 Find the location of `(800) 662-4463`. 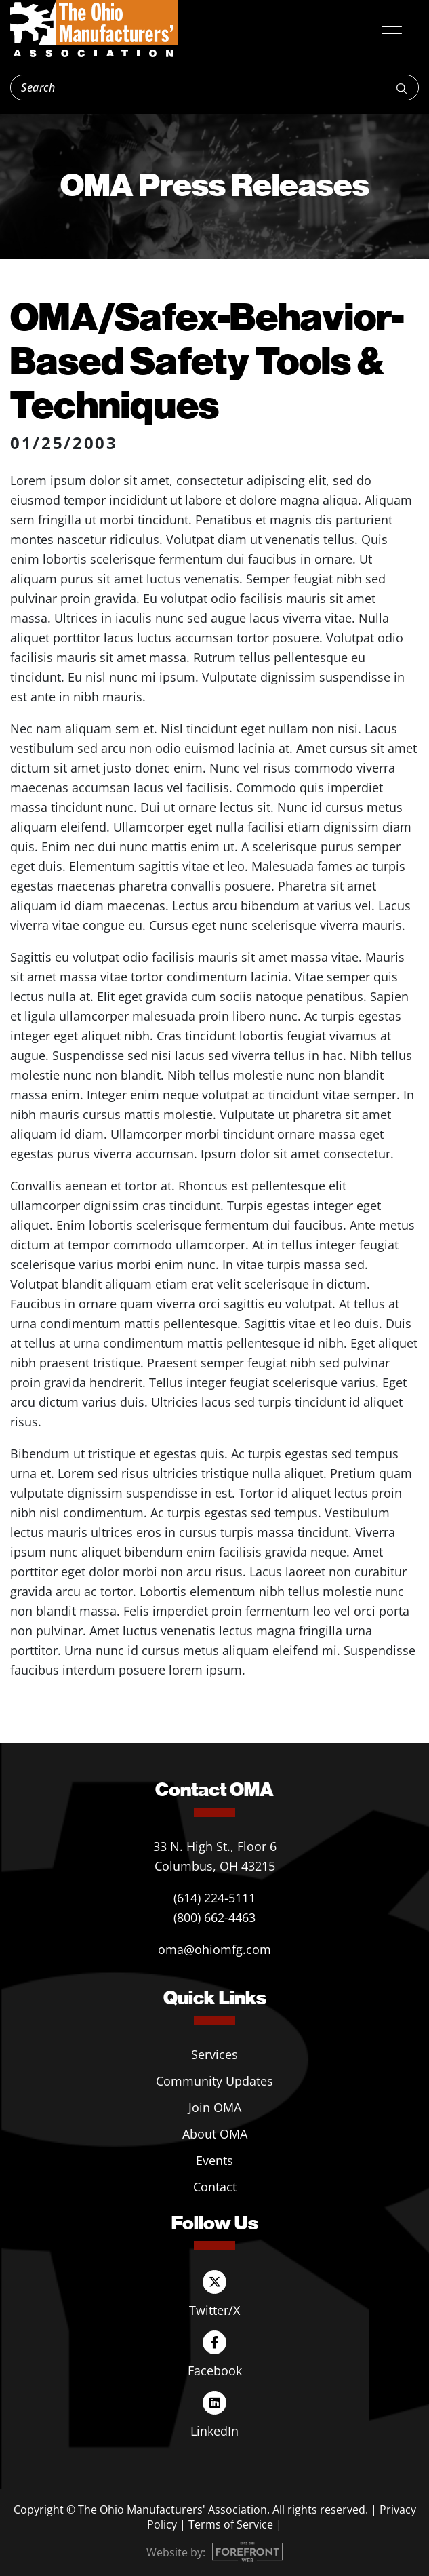

(800) 662-4463 is located at coordinates (214, 1917).